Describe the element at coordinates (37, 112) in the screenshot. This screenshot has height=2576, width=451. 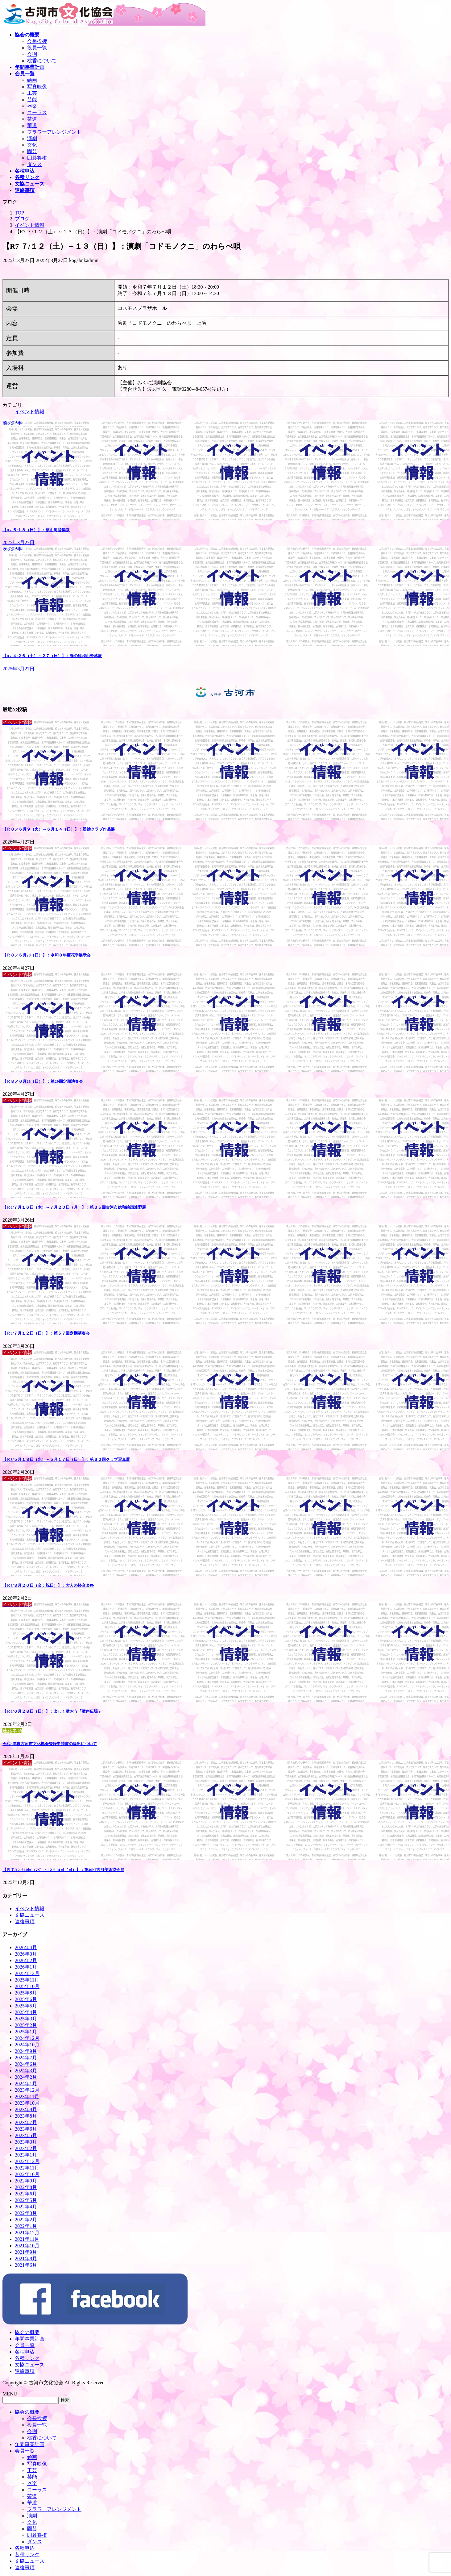
I see `コーラス` at that location.